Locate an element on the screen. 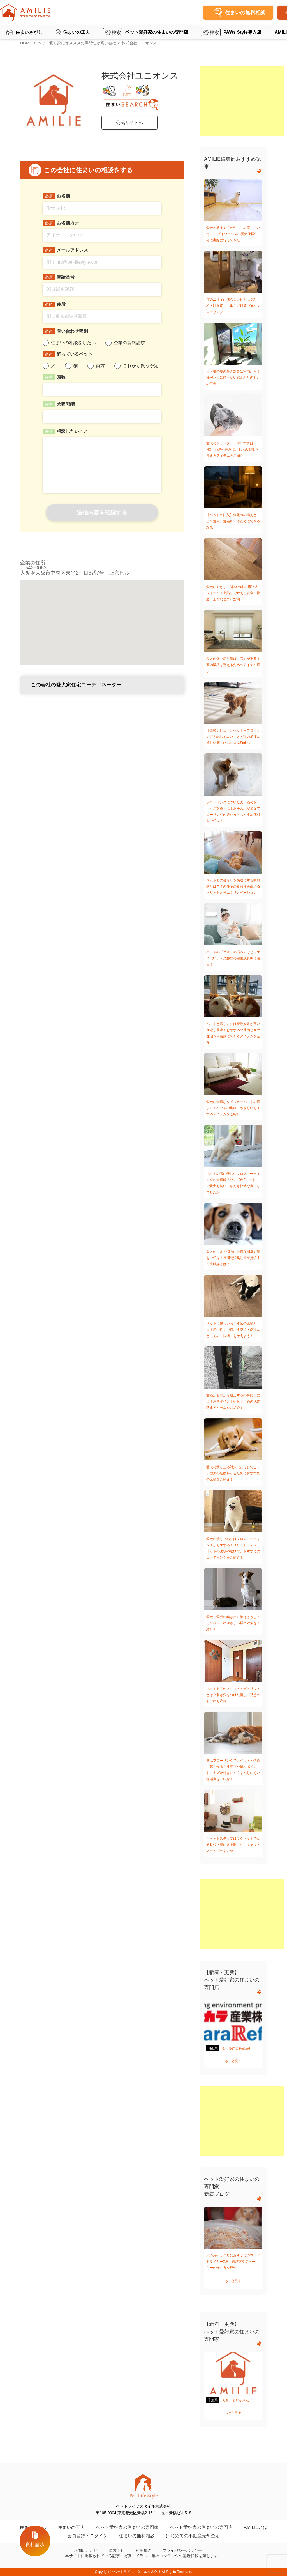  犬・猫の夏の暑さ対策は室内から！冷房だけに頼らない窓まわりの3つの工夫 is located at coordinates (233, 377).